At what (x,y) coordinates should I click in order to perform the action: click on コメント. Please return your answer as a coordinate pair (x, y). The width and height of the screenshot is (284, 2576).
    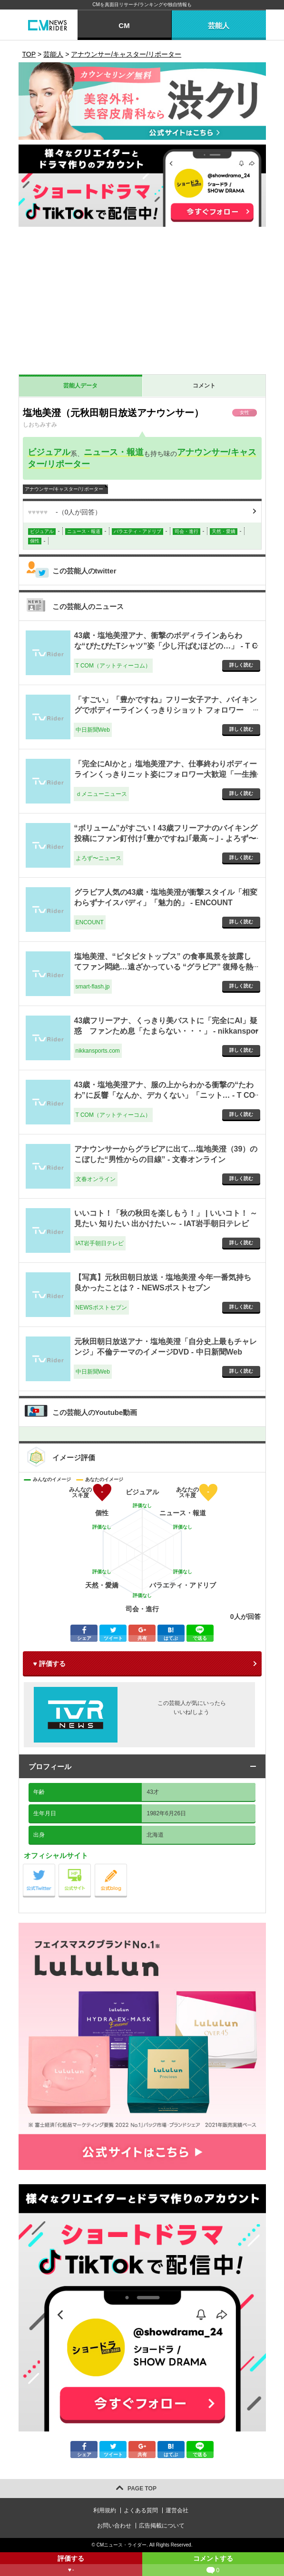
    Looking at the image, I should click on (204, 385).